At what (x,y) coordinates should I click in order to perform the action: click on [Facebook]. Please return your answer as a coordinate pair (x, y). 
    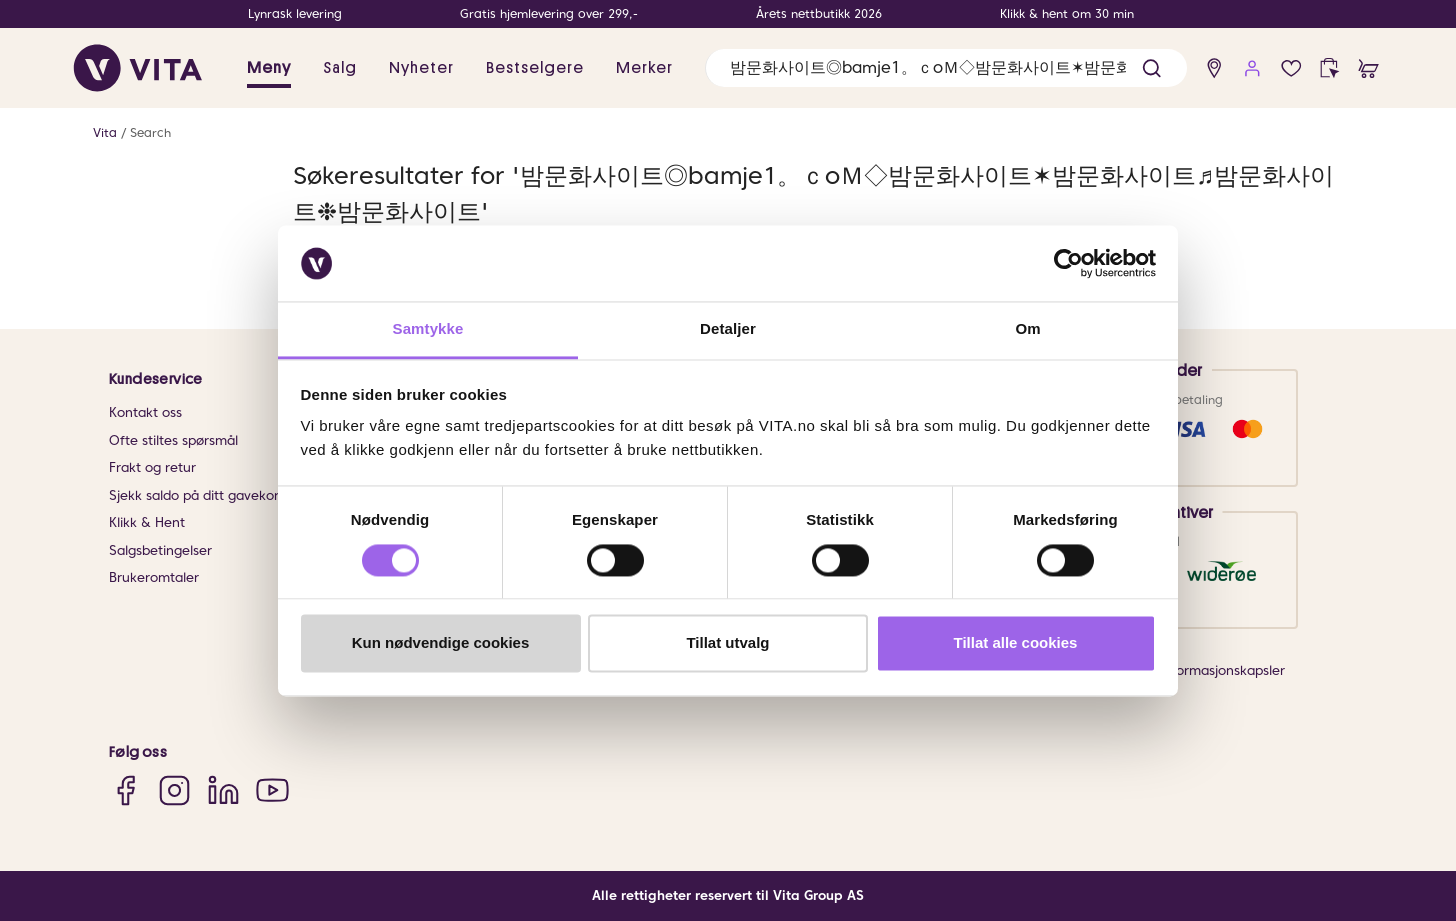
    Looking at the image, I should click on (125, 789).